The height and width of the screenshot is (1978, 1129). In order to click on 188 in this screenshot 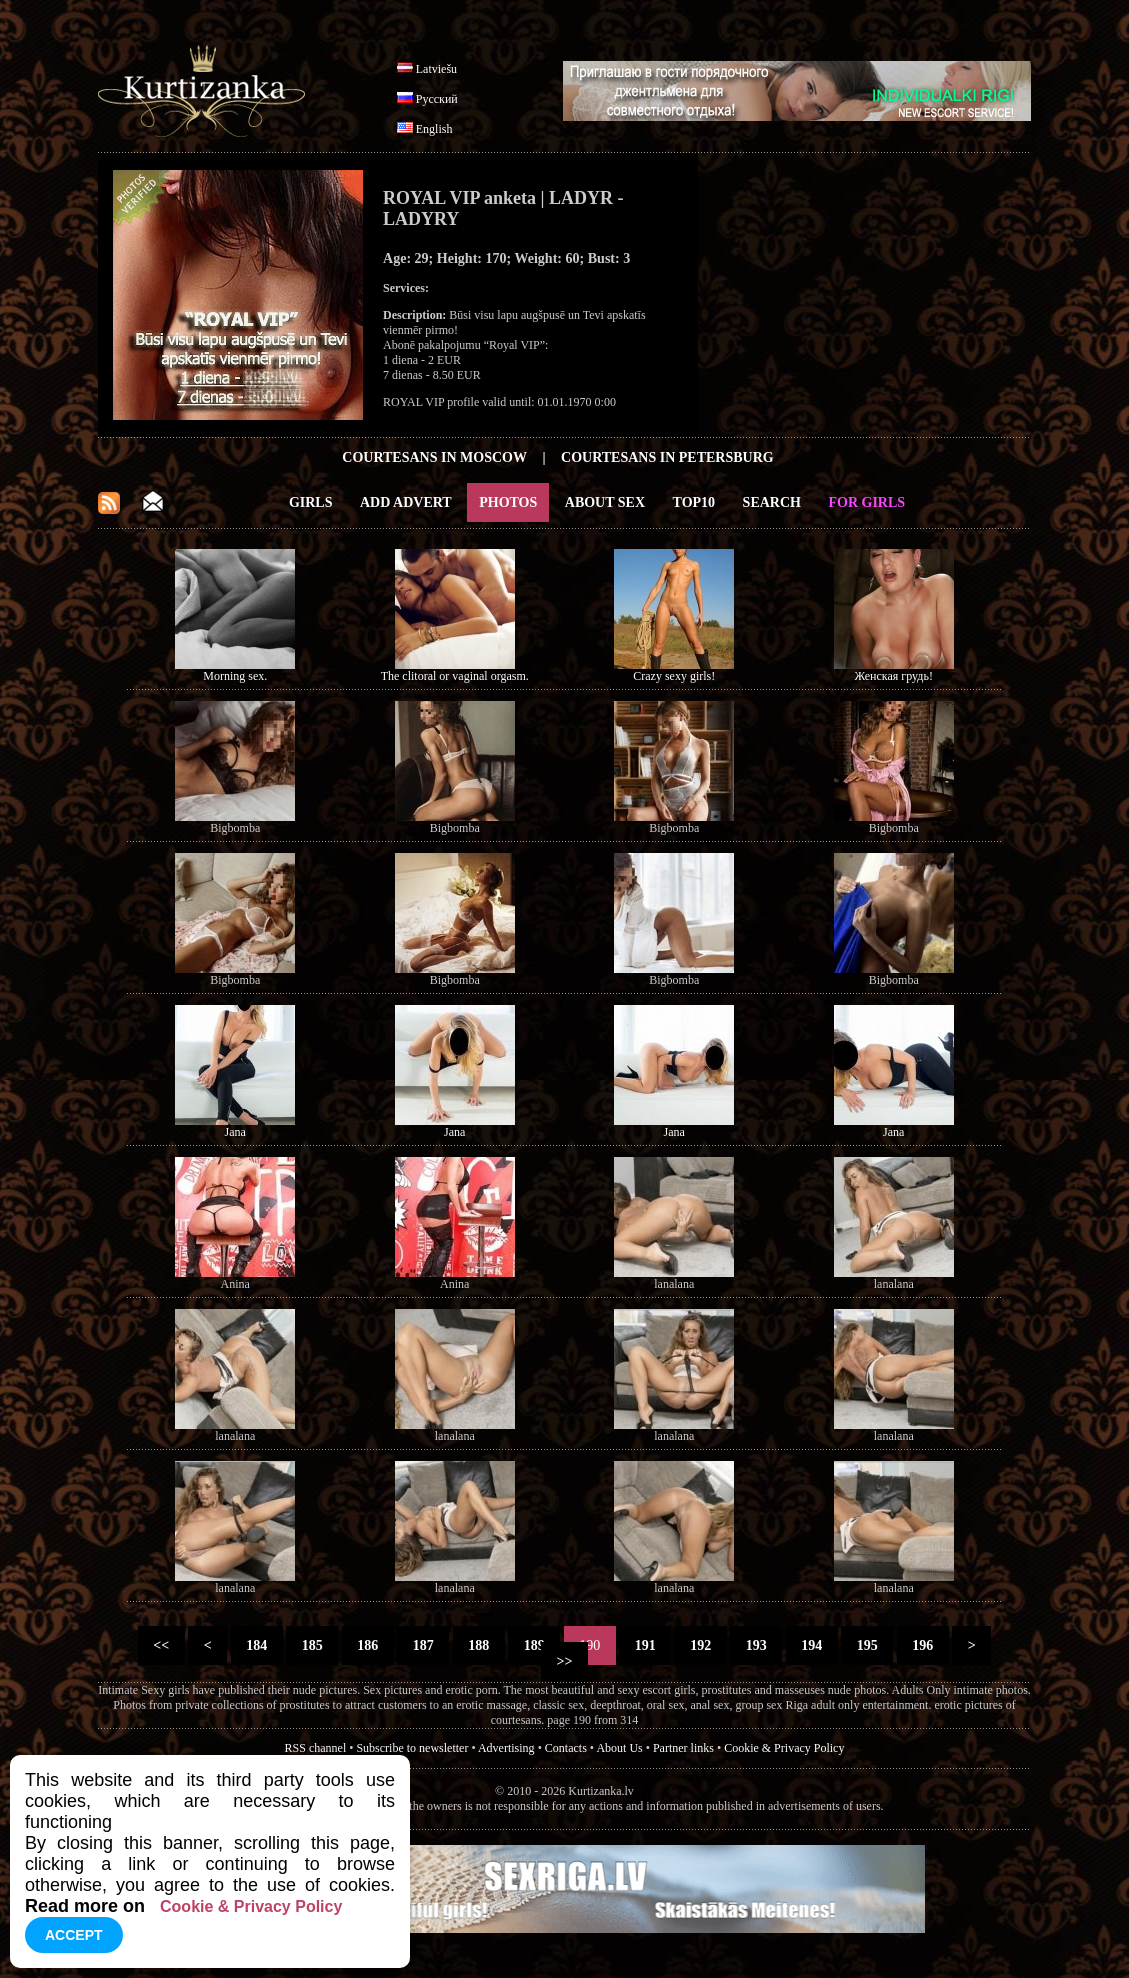, I will do `click(479, 1645)`.